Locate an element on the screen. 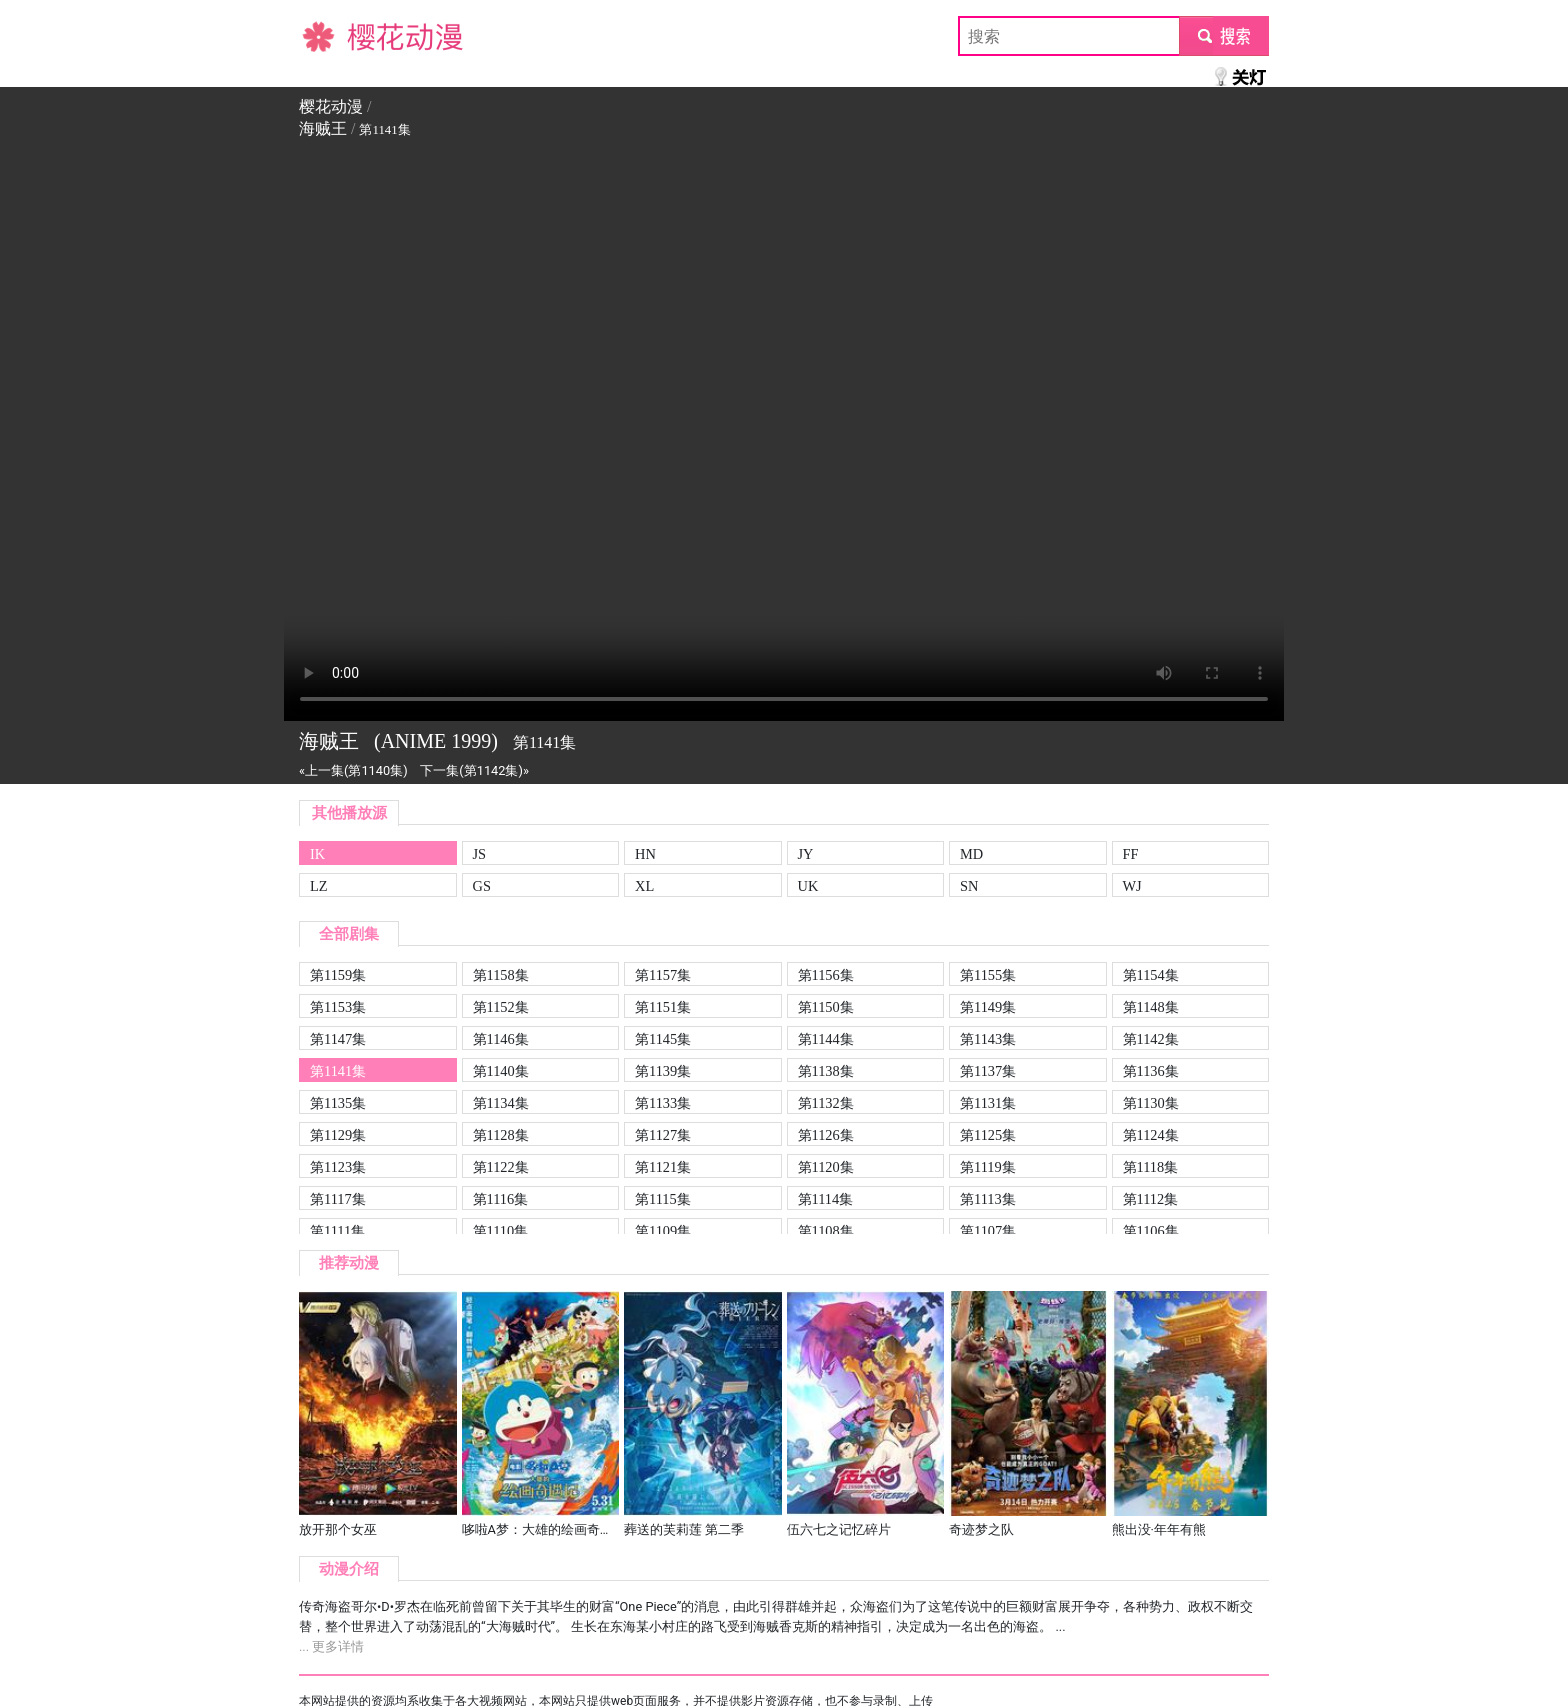 The image size is (1568, 1706). submit is located at coordinates (1223, 35).